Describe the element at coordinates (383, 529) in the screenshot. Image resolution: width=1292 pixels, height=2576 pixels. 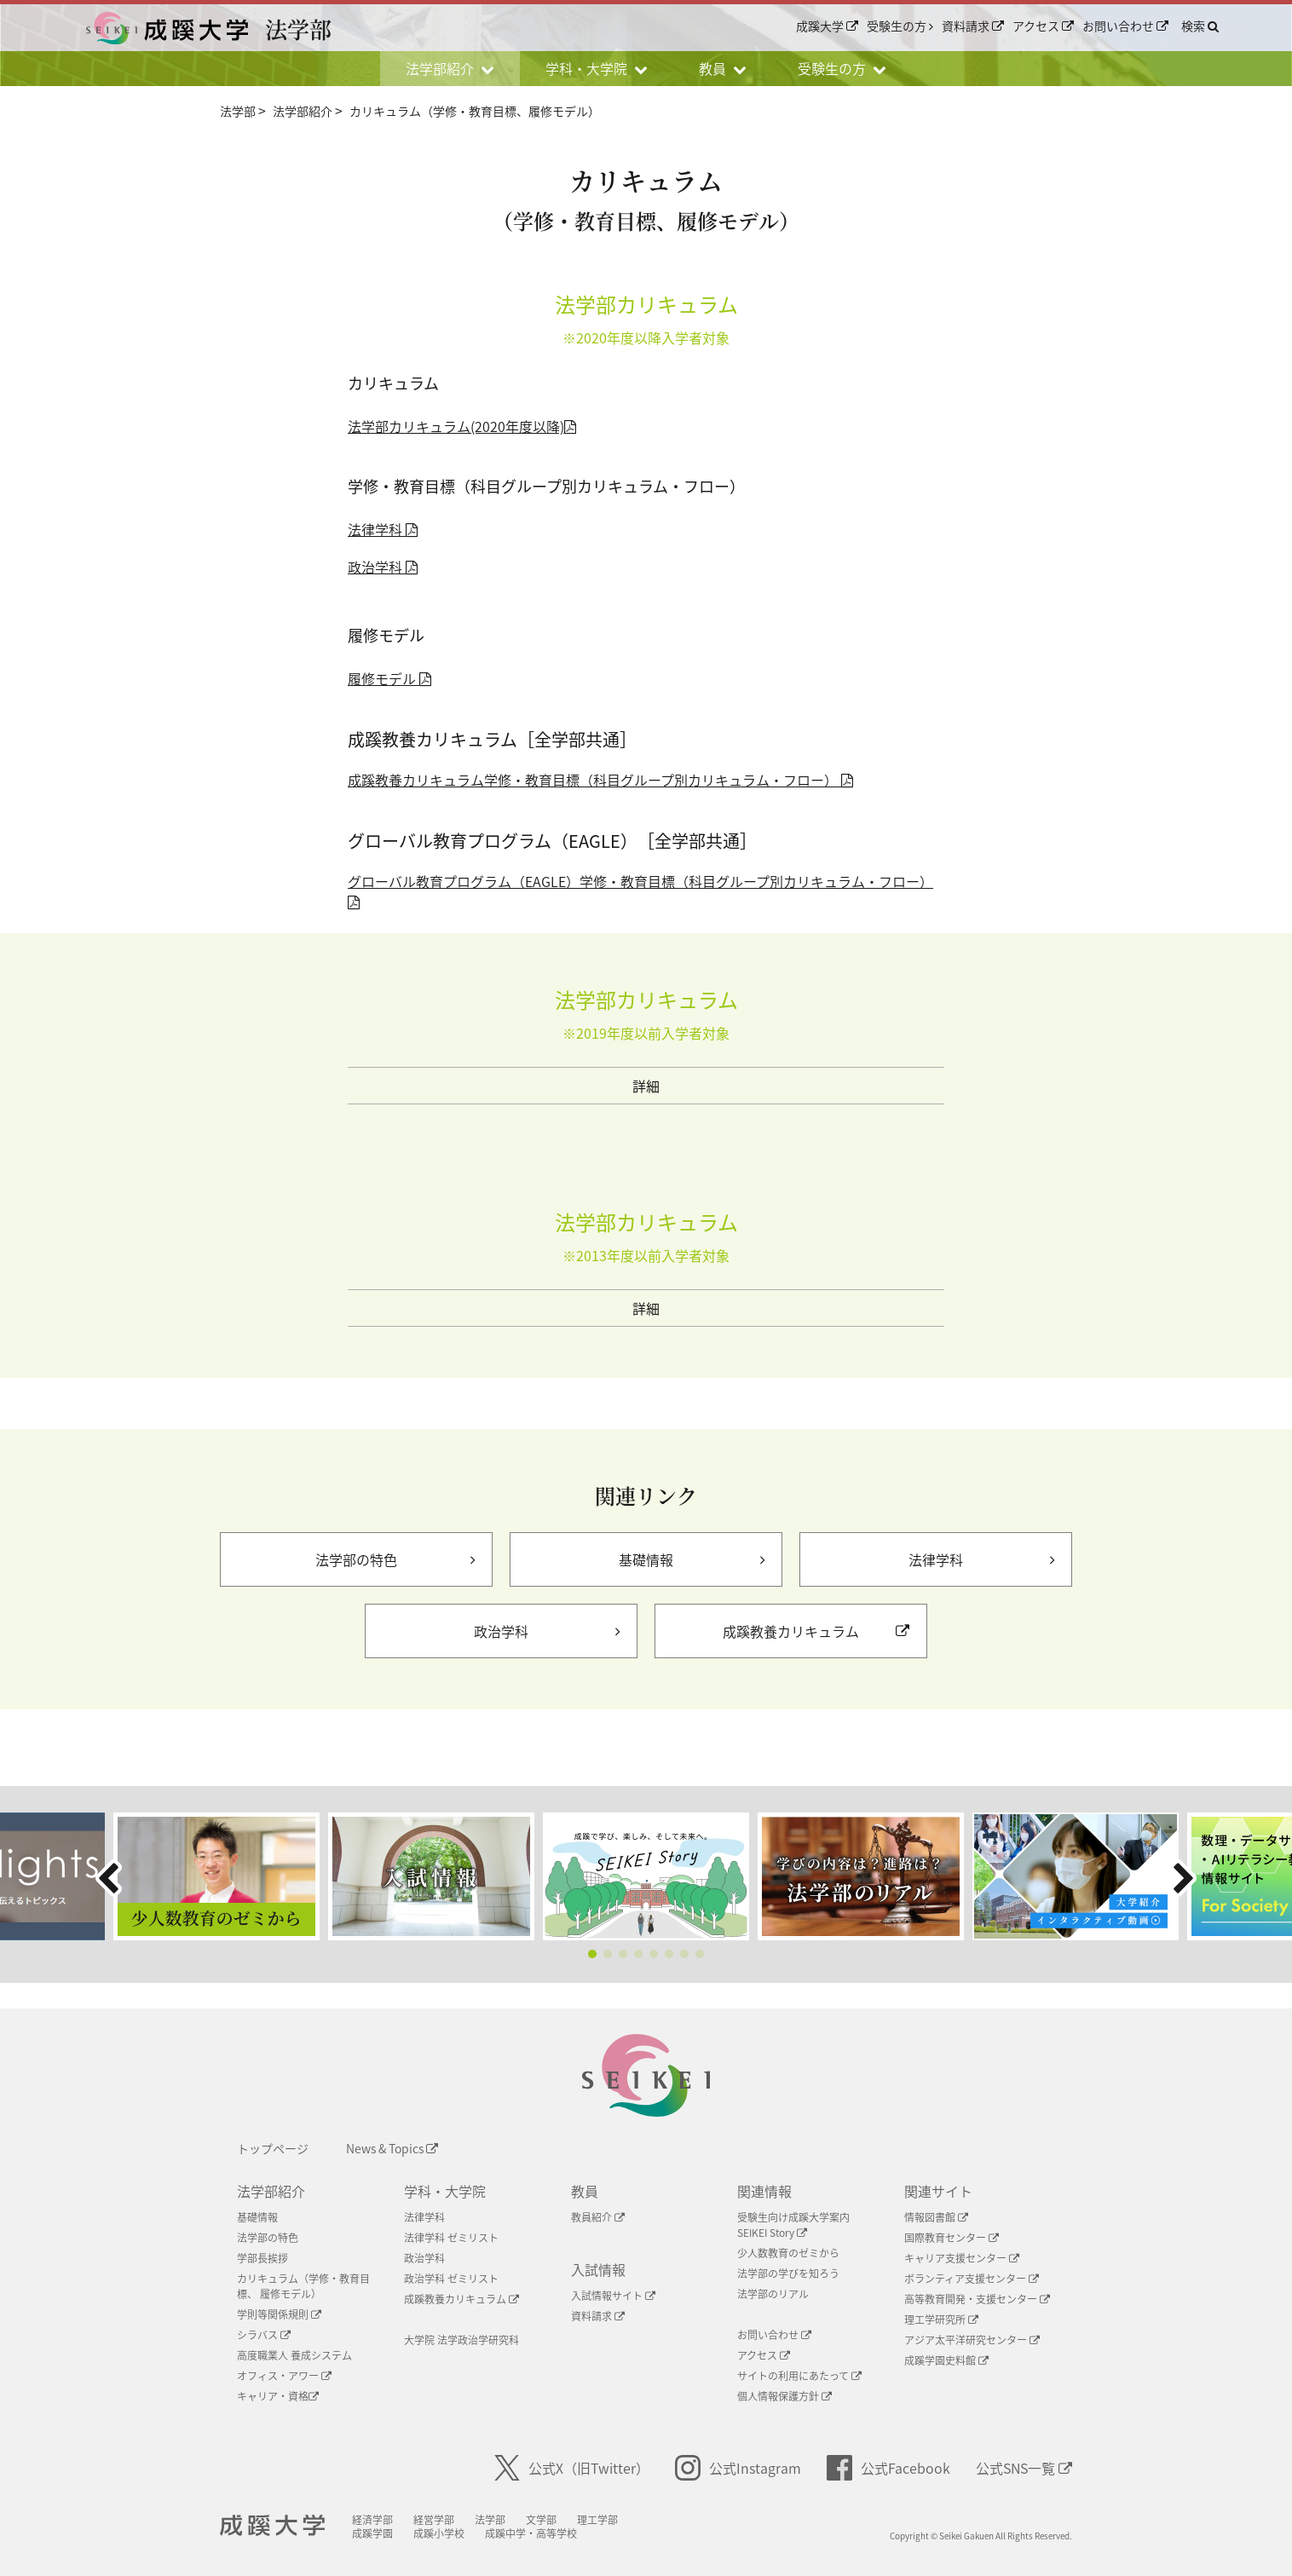
I see `法律学科` at that location.